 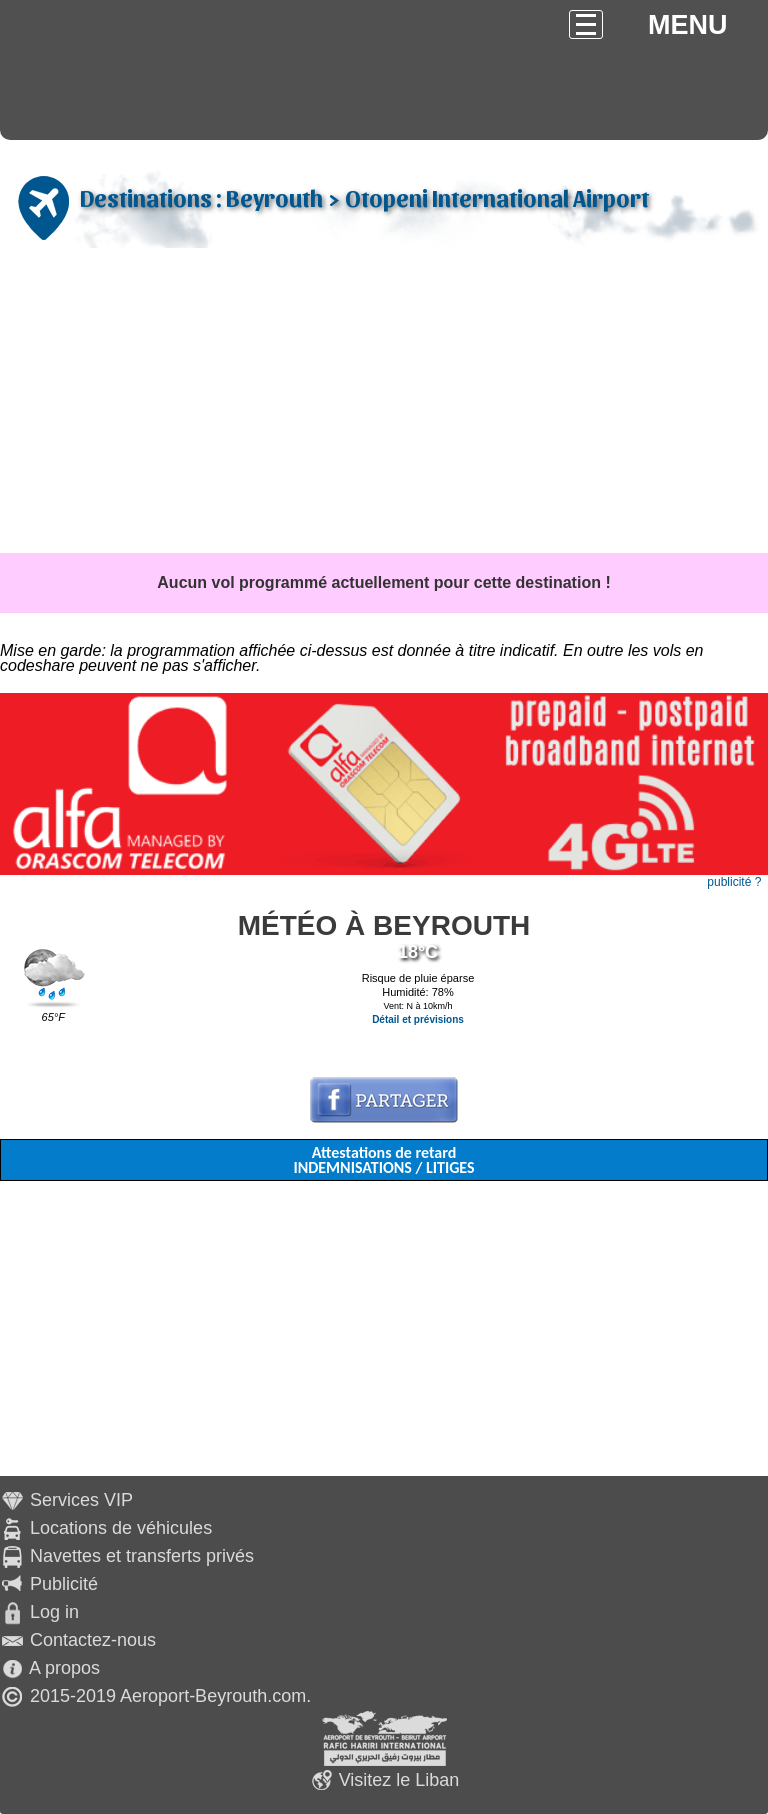 What do you see at coordinates (399, 1780) in the screenshot?
I see `Visitez le Liban` at bounding box center [399, 1780].